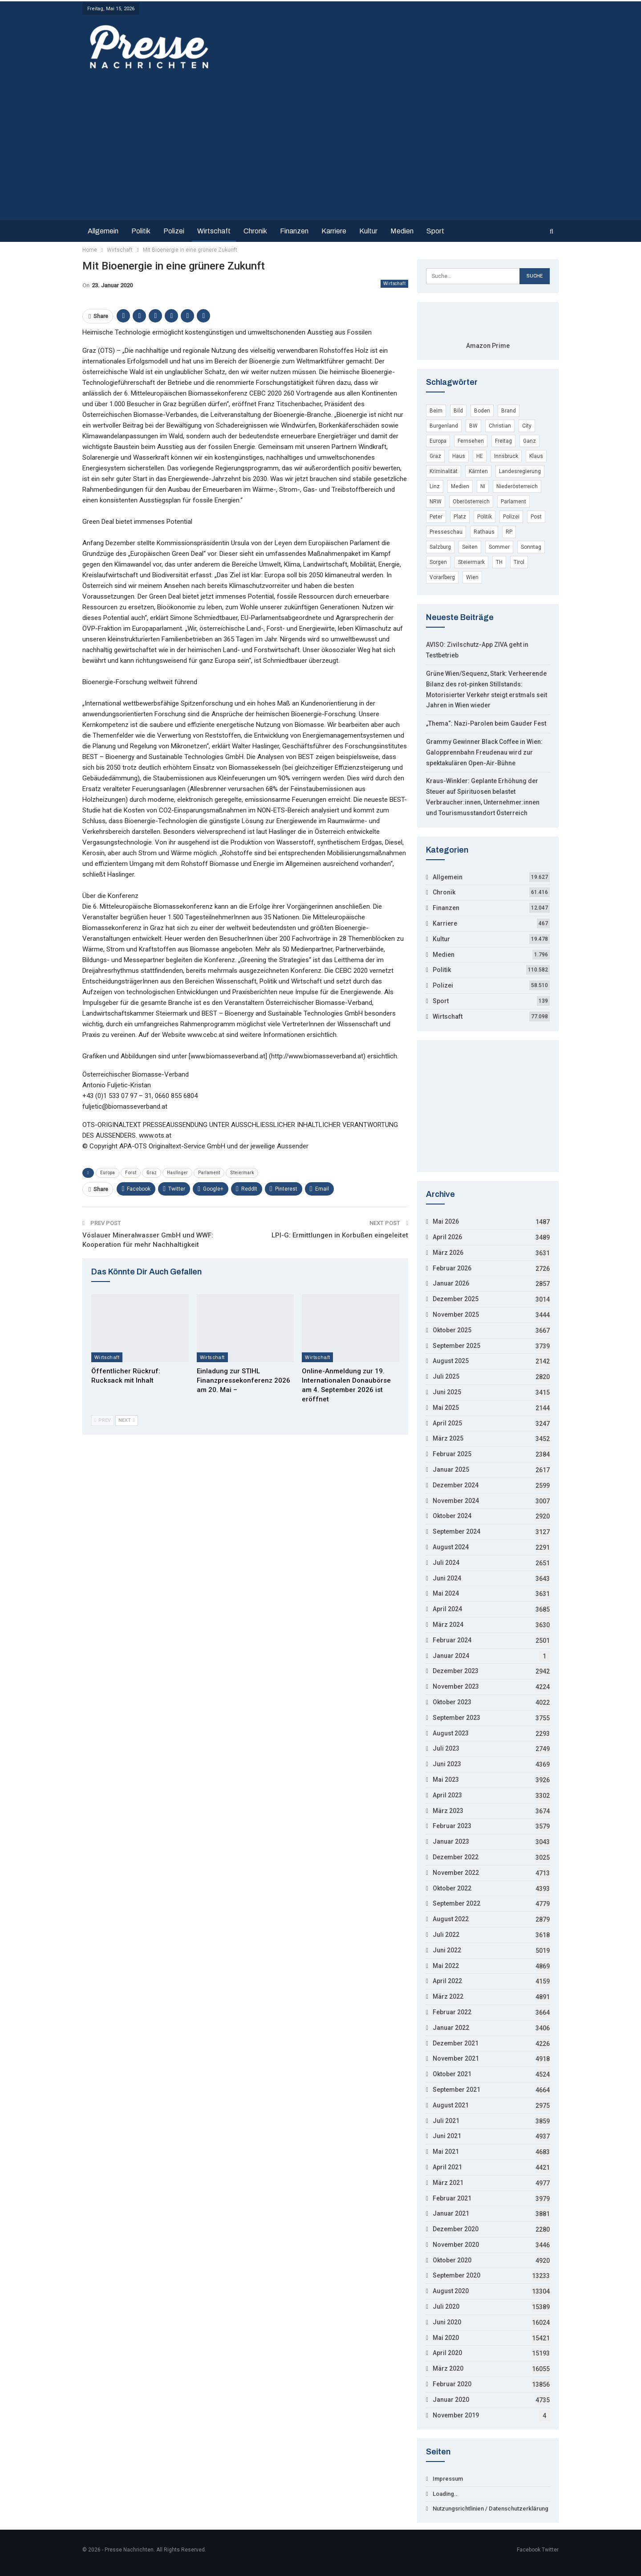 The image size is (641, 2576). Describe the element at coordinates (513, 501) in the screenshot. I see `Parlament [Parlament (9.432 Einträge)]` at that location.